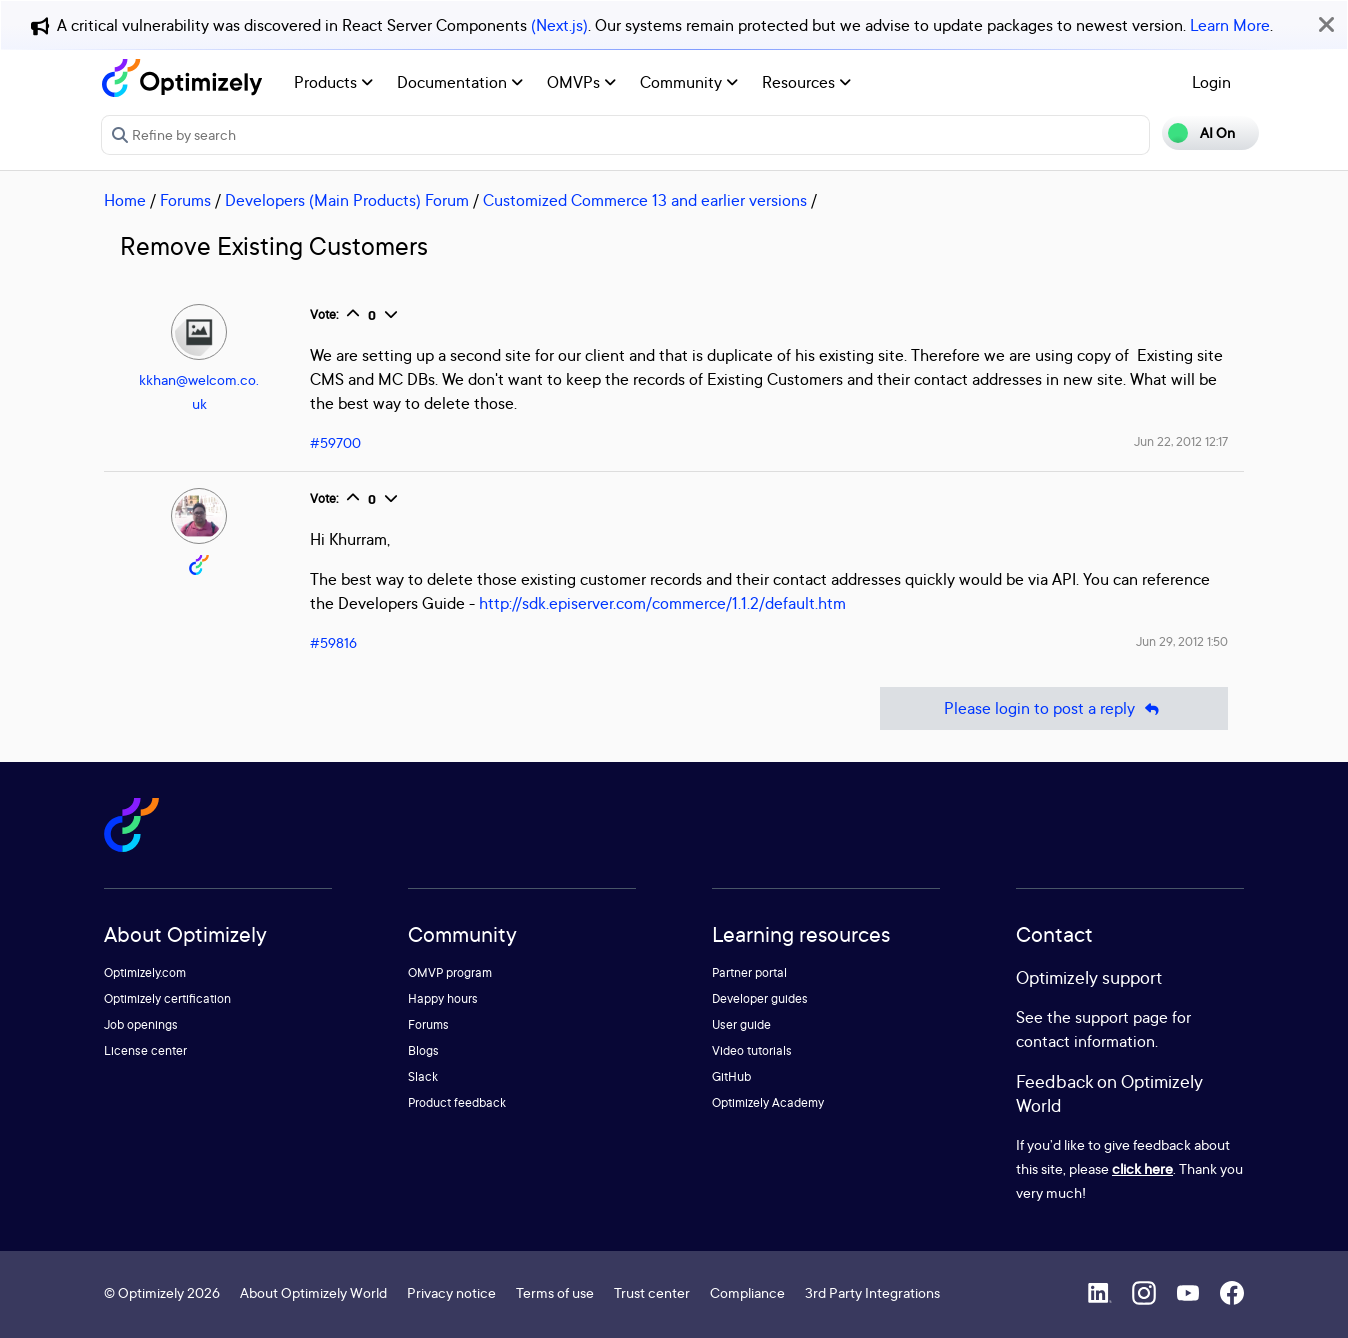 Image resolution: width=1348 pixels, height=1338 pixels. What do you see at coordinates (1230, 25) in the screenshot?
I see `Learn More` at bounding box center [1230, 25].